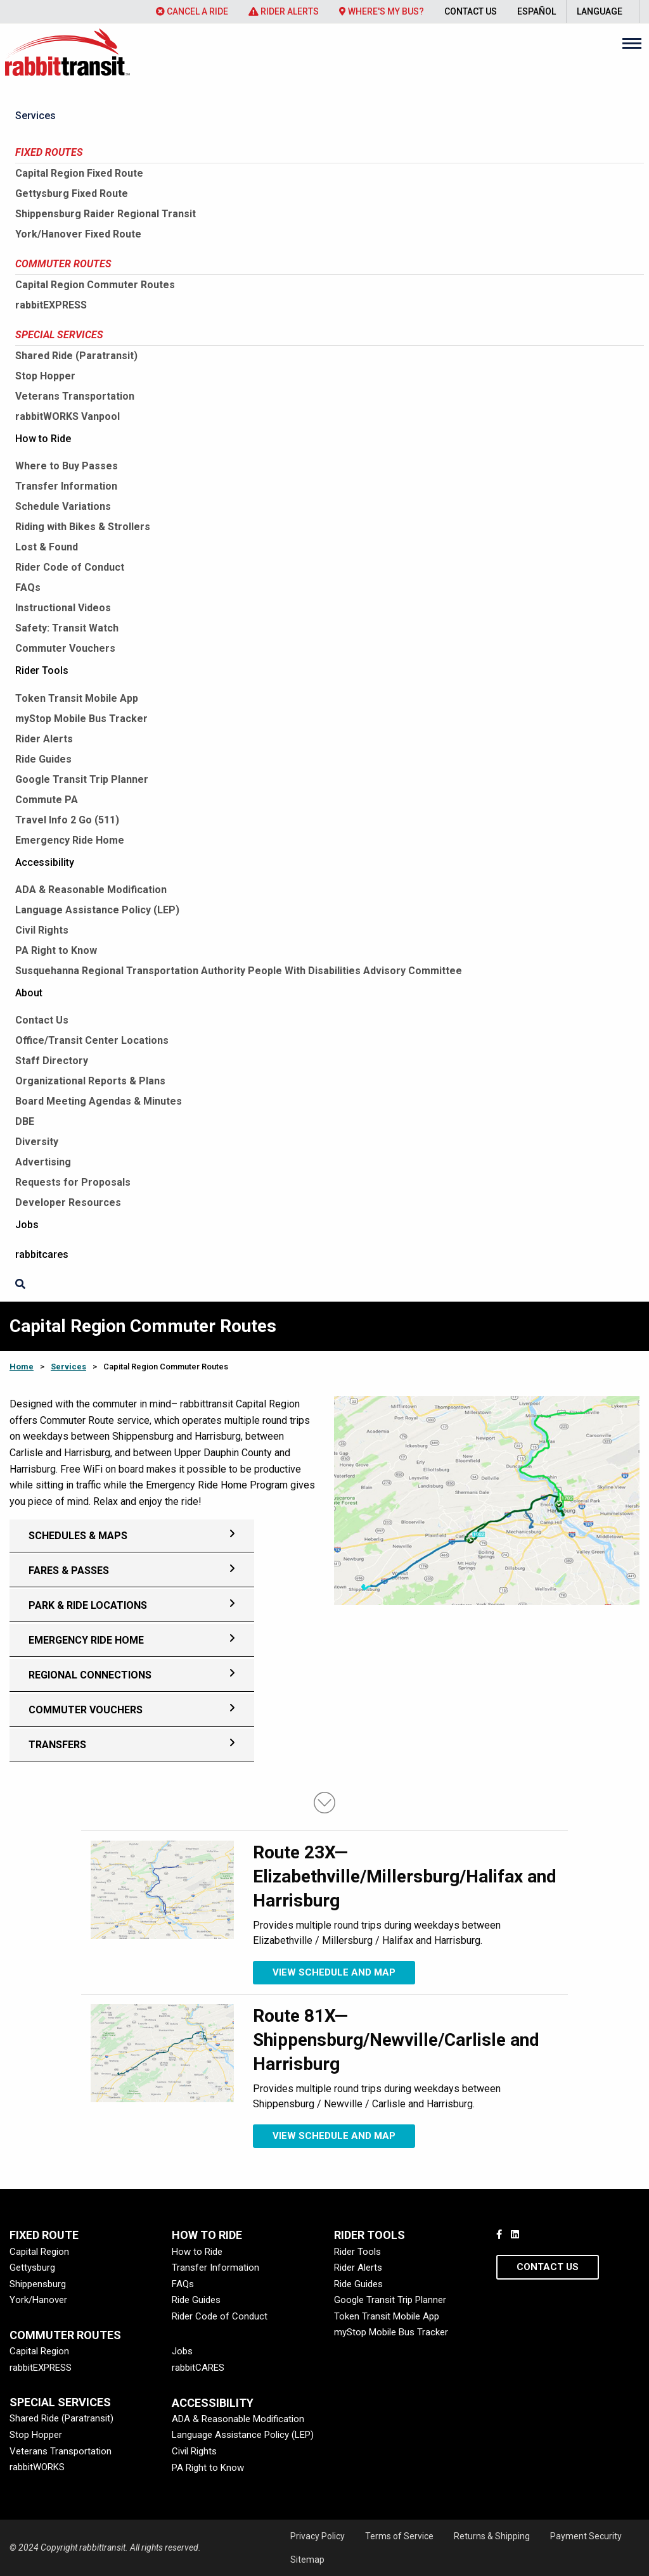 This screenshot has width=649, height=2576. Describe the element at coordinates (536, 11) in the screenshot. I see `Español` at that location.